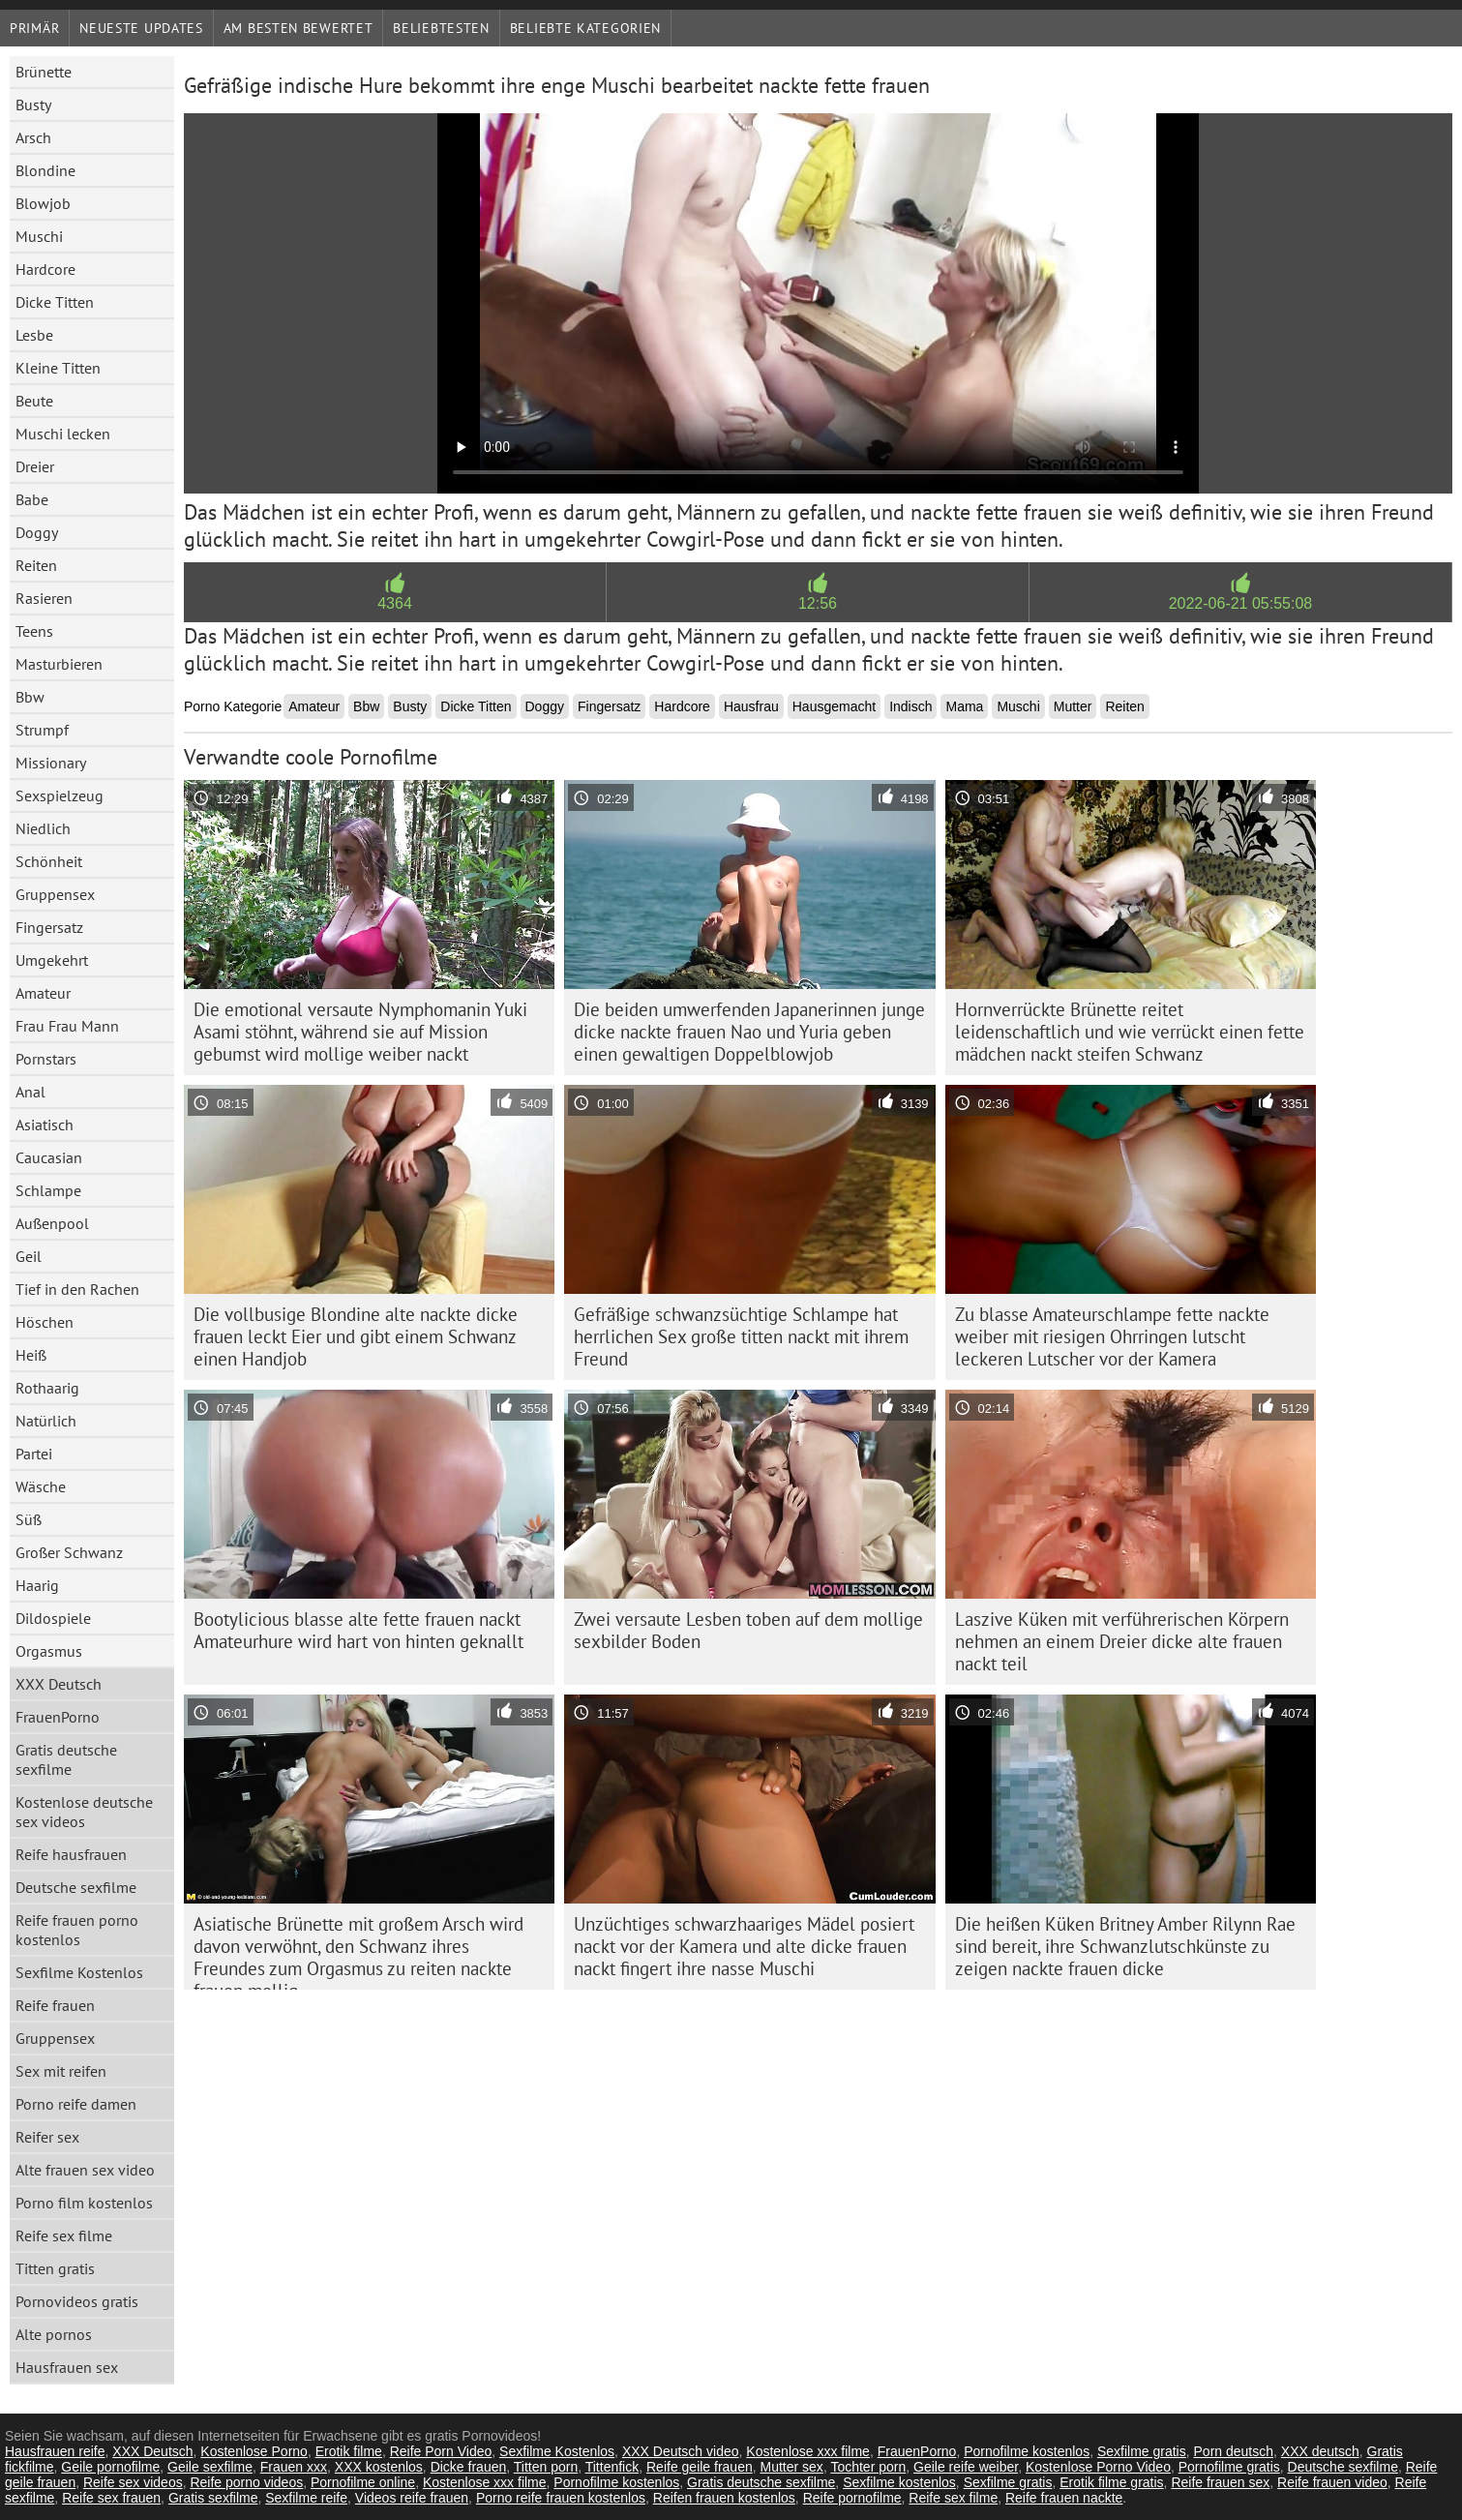 The width and height of the screenshot is (1462, 2520). Describe the element at coordinates (75, 1887) in the screenshot. I see `Deutsche sexfilme` at that location.